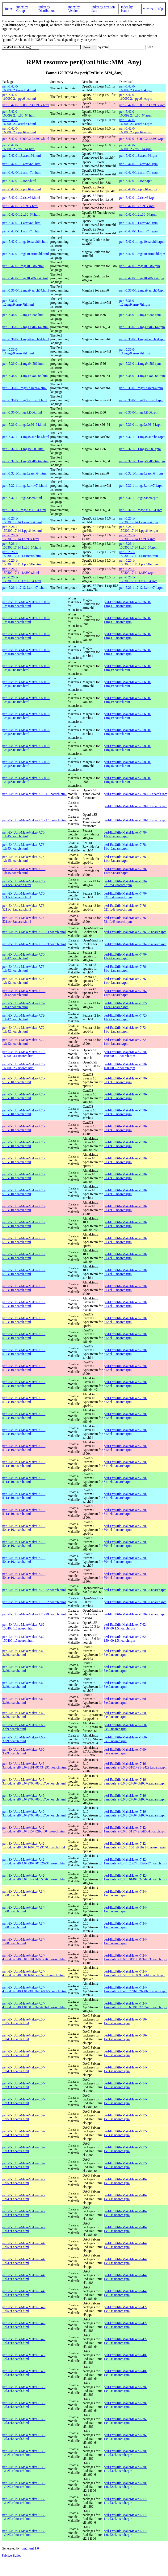  I want to click on perl-ExtUtils-MakeMaker-7.76-1.fc42.noarch.rpm, so click(125, 956).